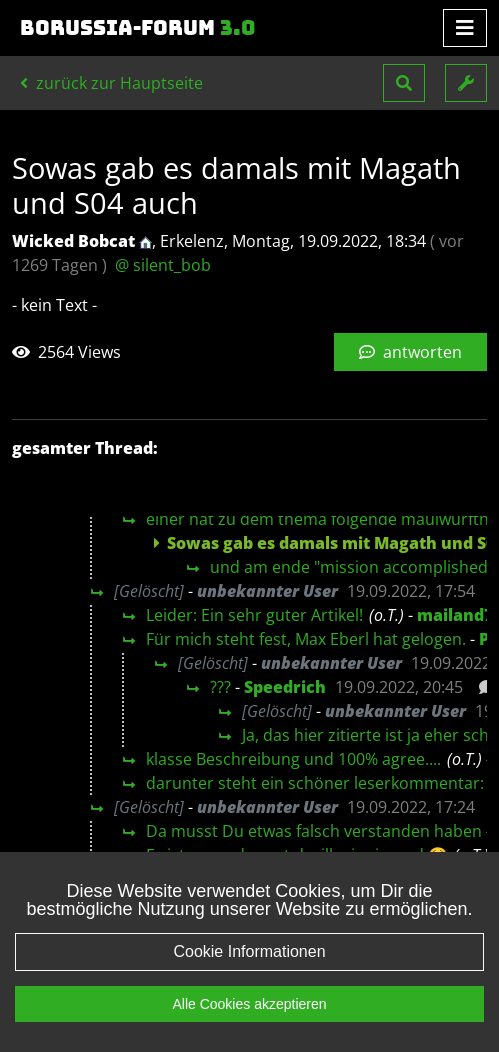 Image resolution: width=499 pixels, height=1052 pixels. What do you see at coordinates (220, 687) in the screenshot?
I see `???` at bounding box center [220, 687].